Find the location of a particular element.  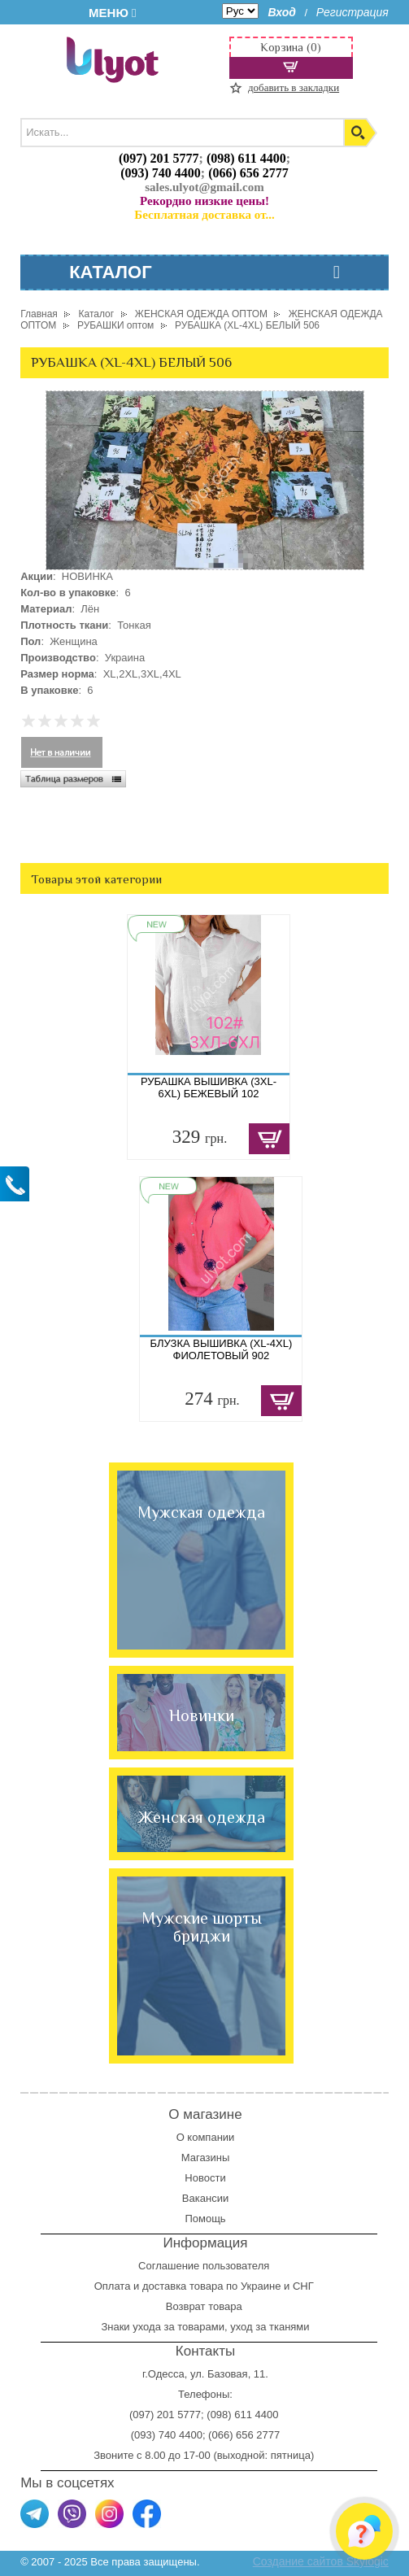

Регистрация is located at coordinates (352, 12).